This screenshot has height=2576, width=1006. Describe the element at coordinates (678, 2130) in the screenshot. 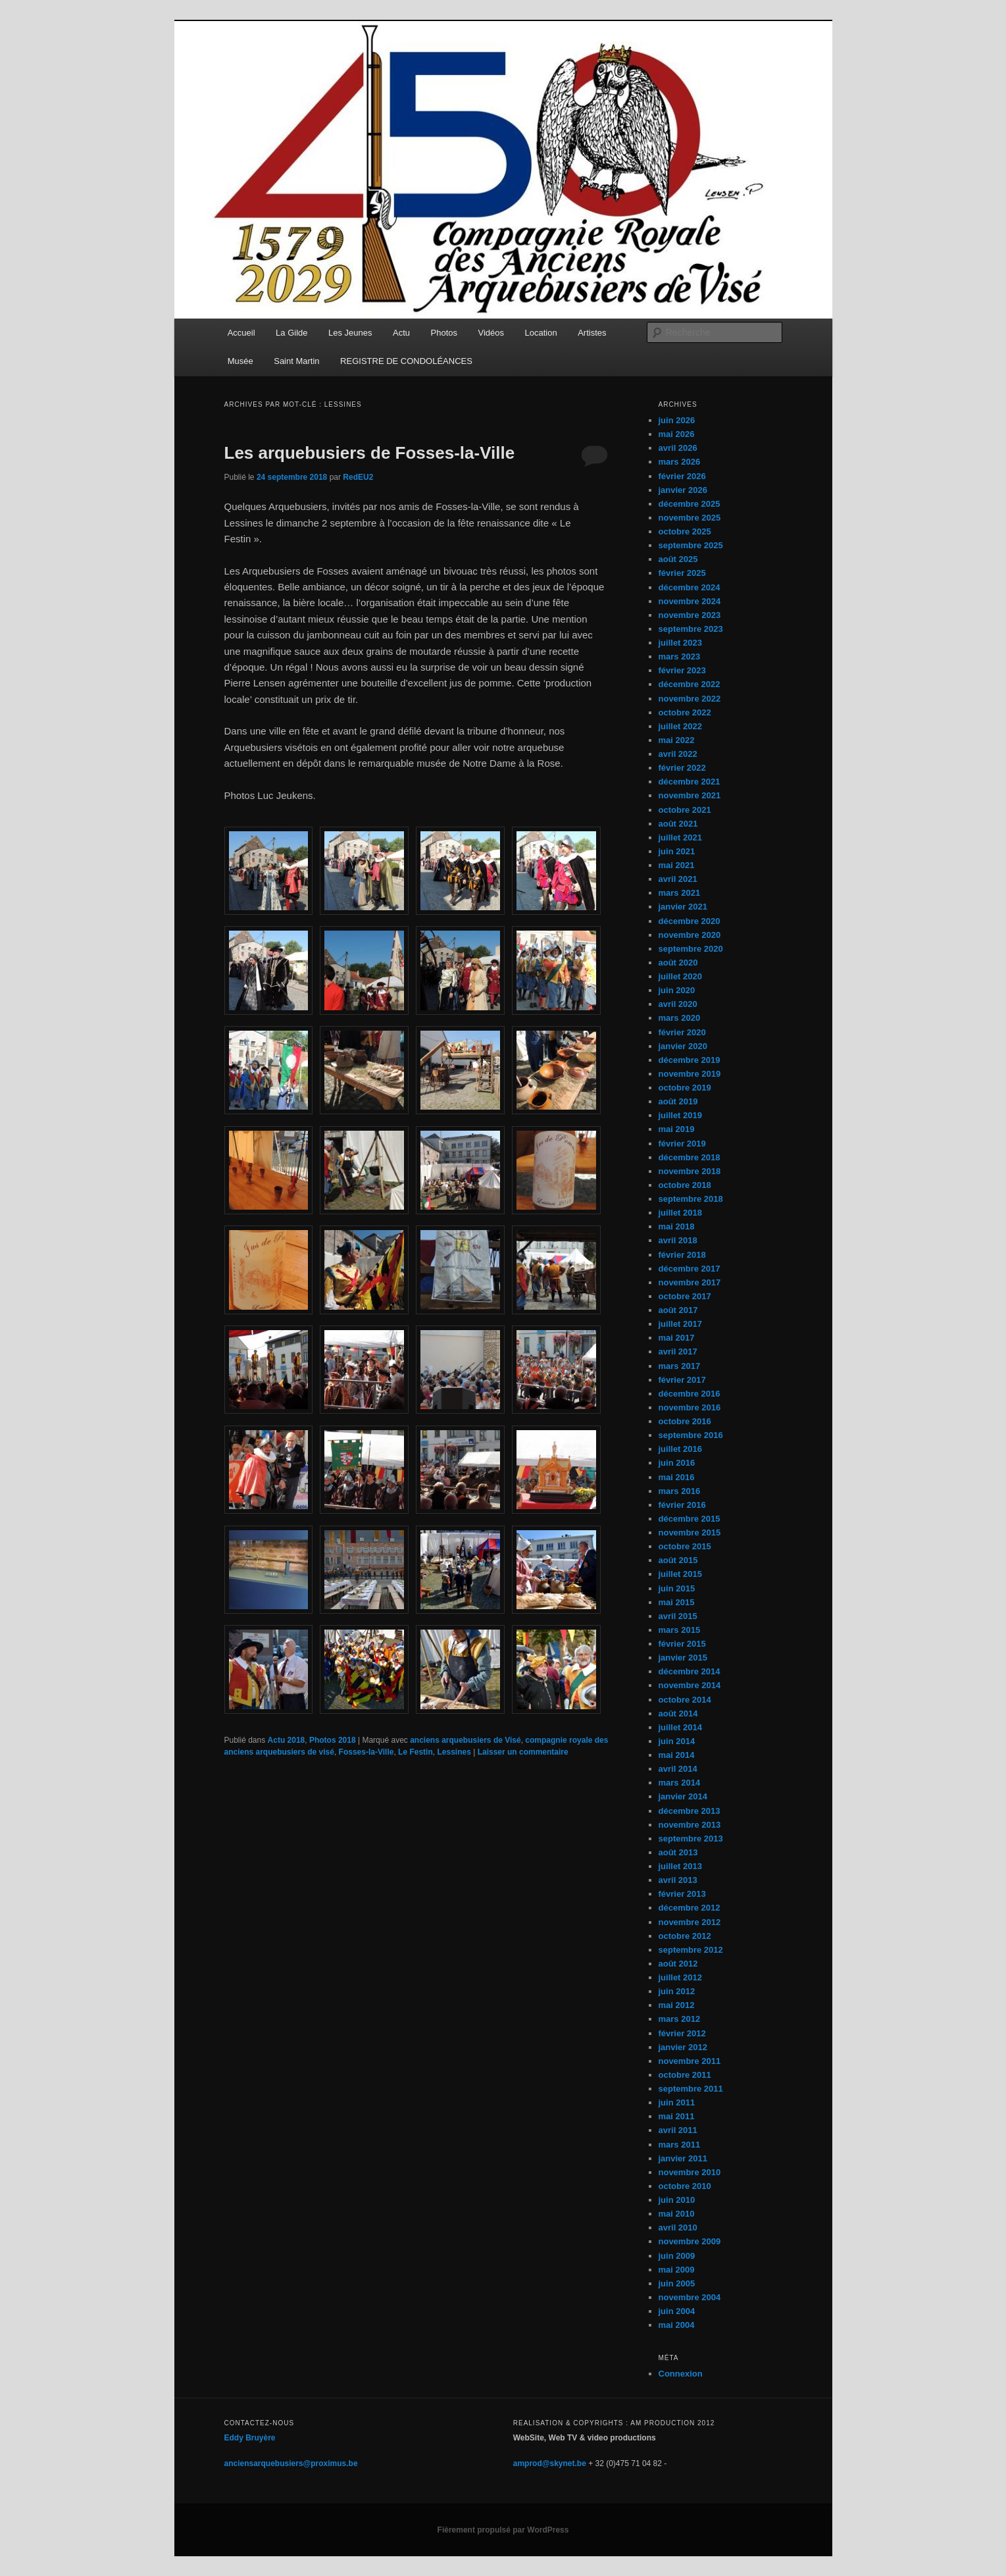

I see `avril 2011` at that location.